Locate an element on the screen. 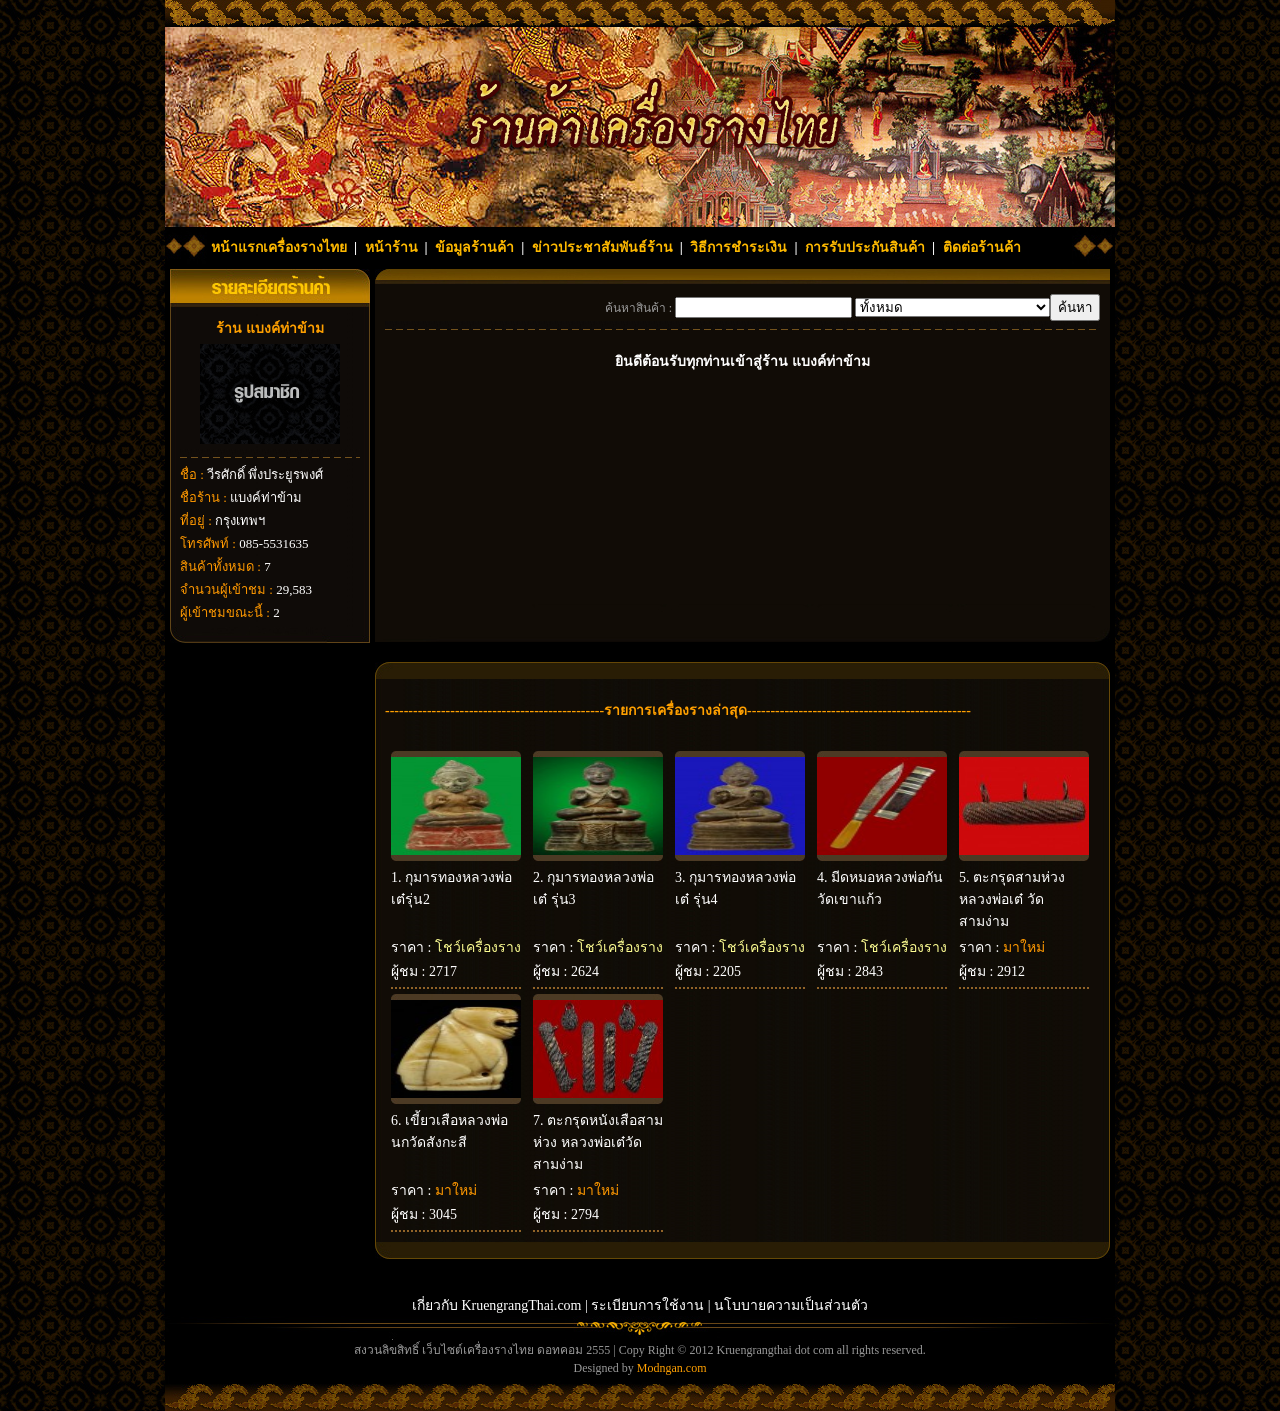 This screenshot has width=1280, height=1411. ข่าวประชาสัมพันธ์ร้าน is located at coordinates (602, 247).